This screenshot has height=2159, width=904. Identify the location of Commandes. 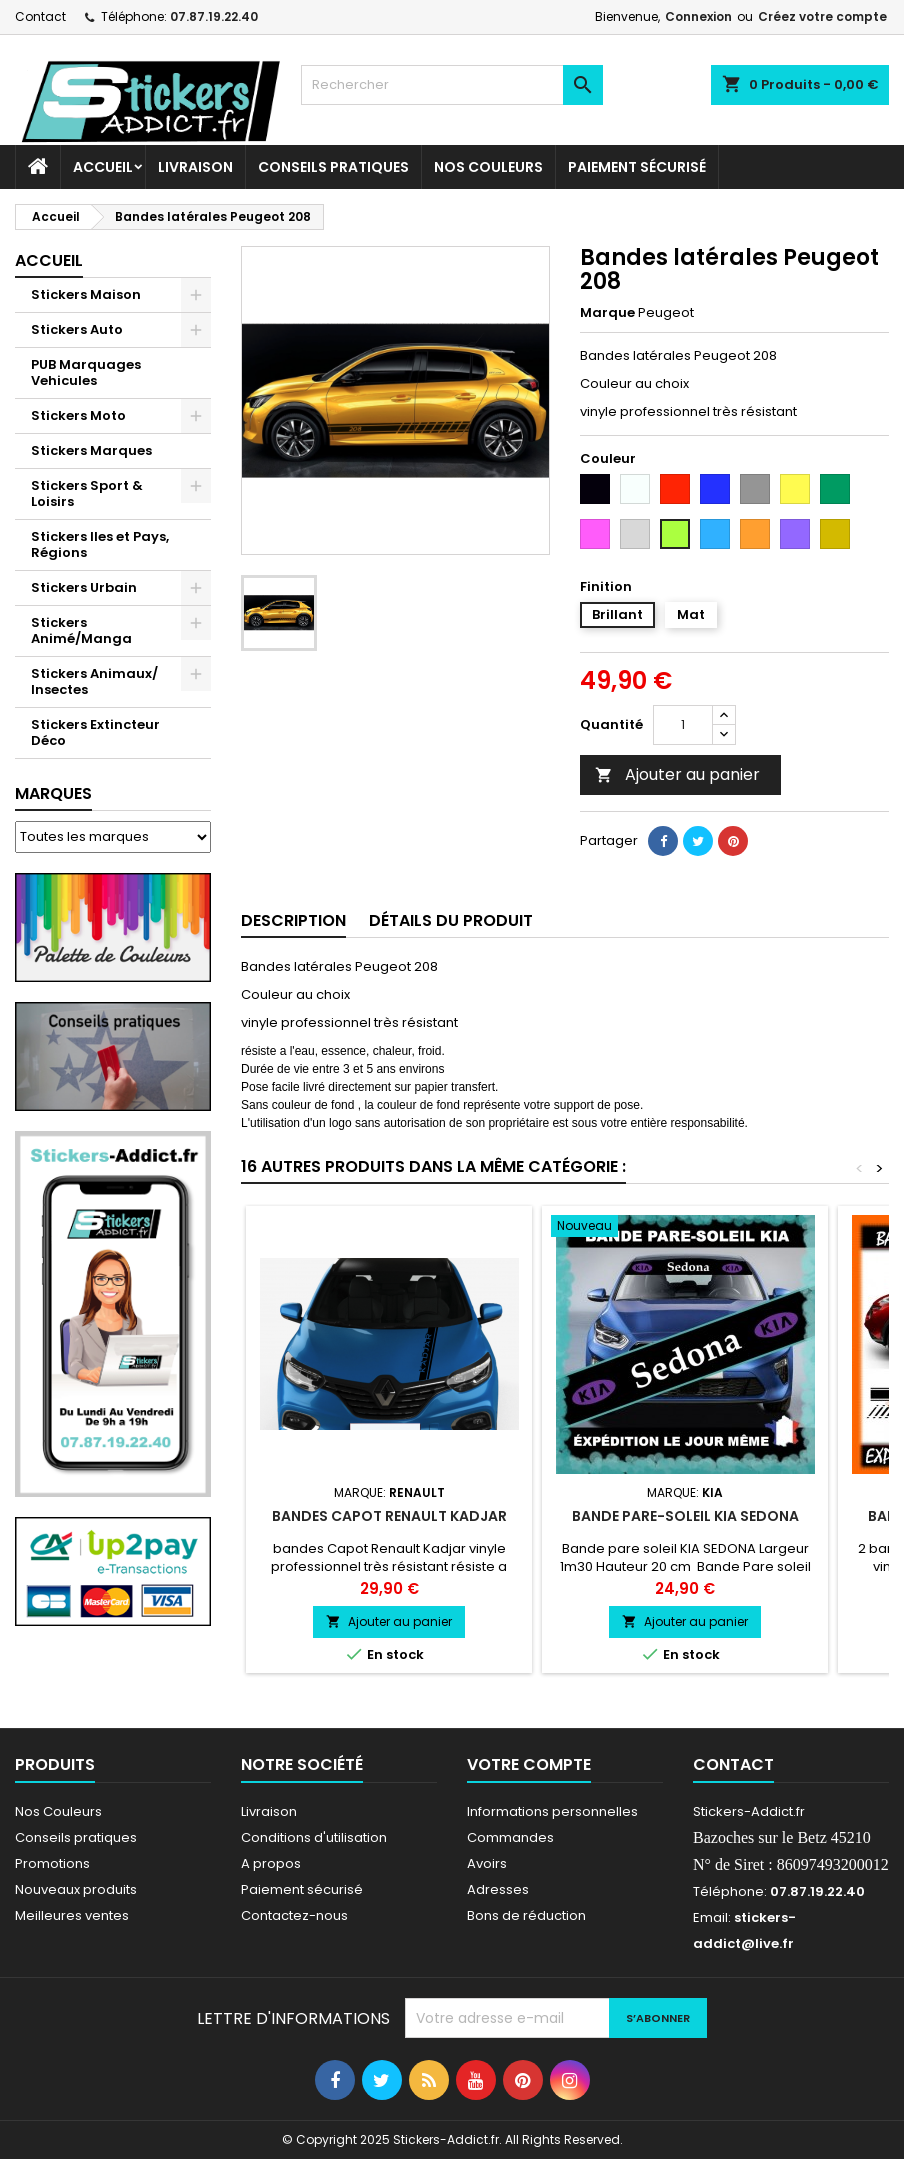
(510, 1837).